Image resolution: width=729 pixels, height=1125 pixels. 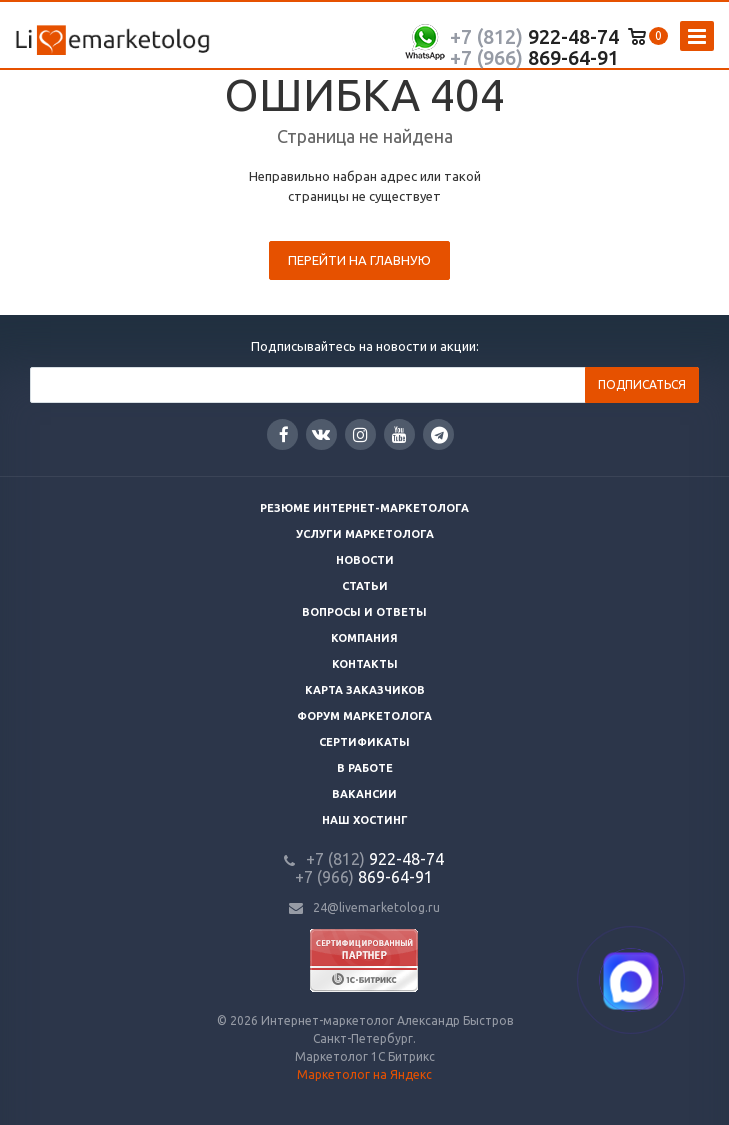 I want to click on Вопросы и ответы, so click(x=364, y=612).